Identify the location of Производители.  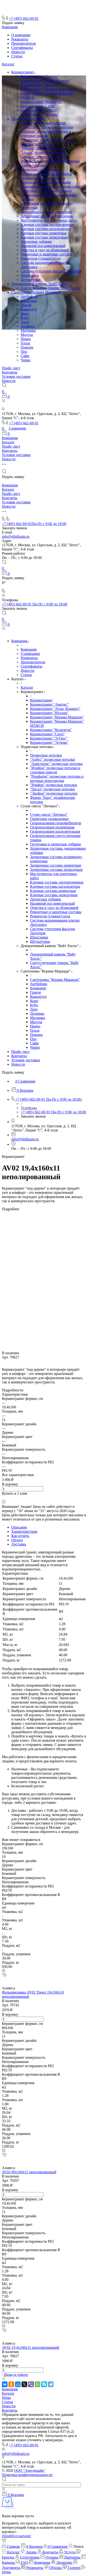
(23, 43).